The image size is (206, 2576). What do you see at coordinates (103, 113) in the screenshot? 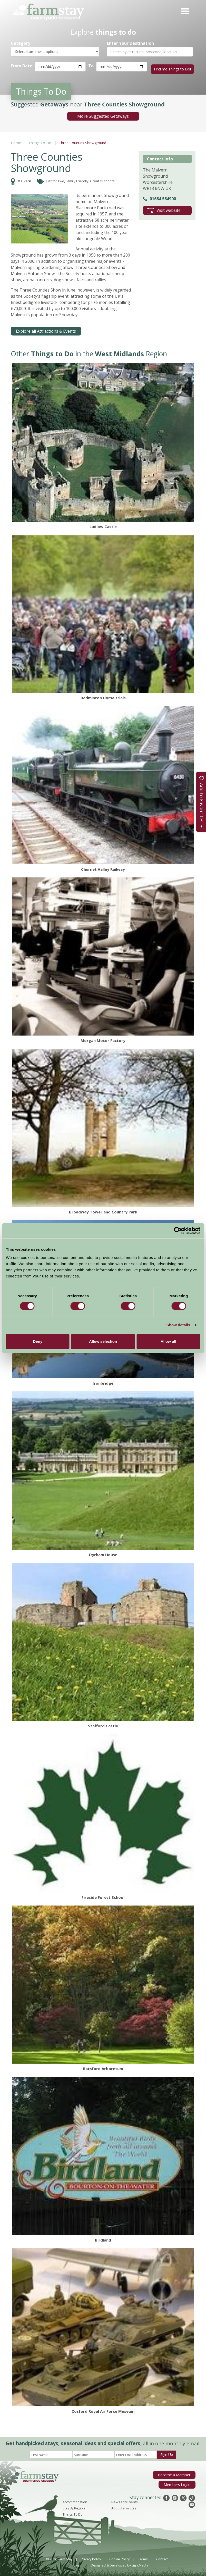
I see `More Suggested Getaways` at bounding box center [103, 113].